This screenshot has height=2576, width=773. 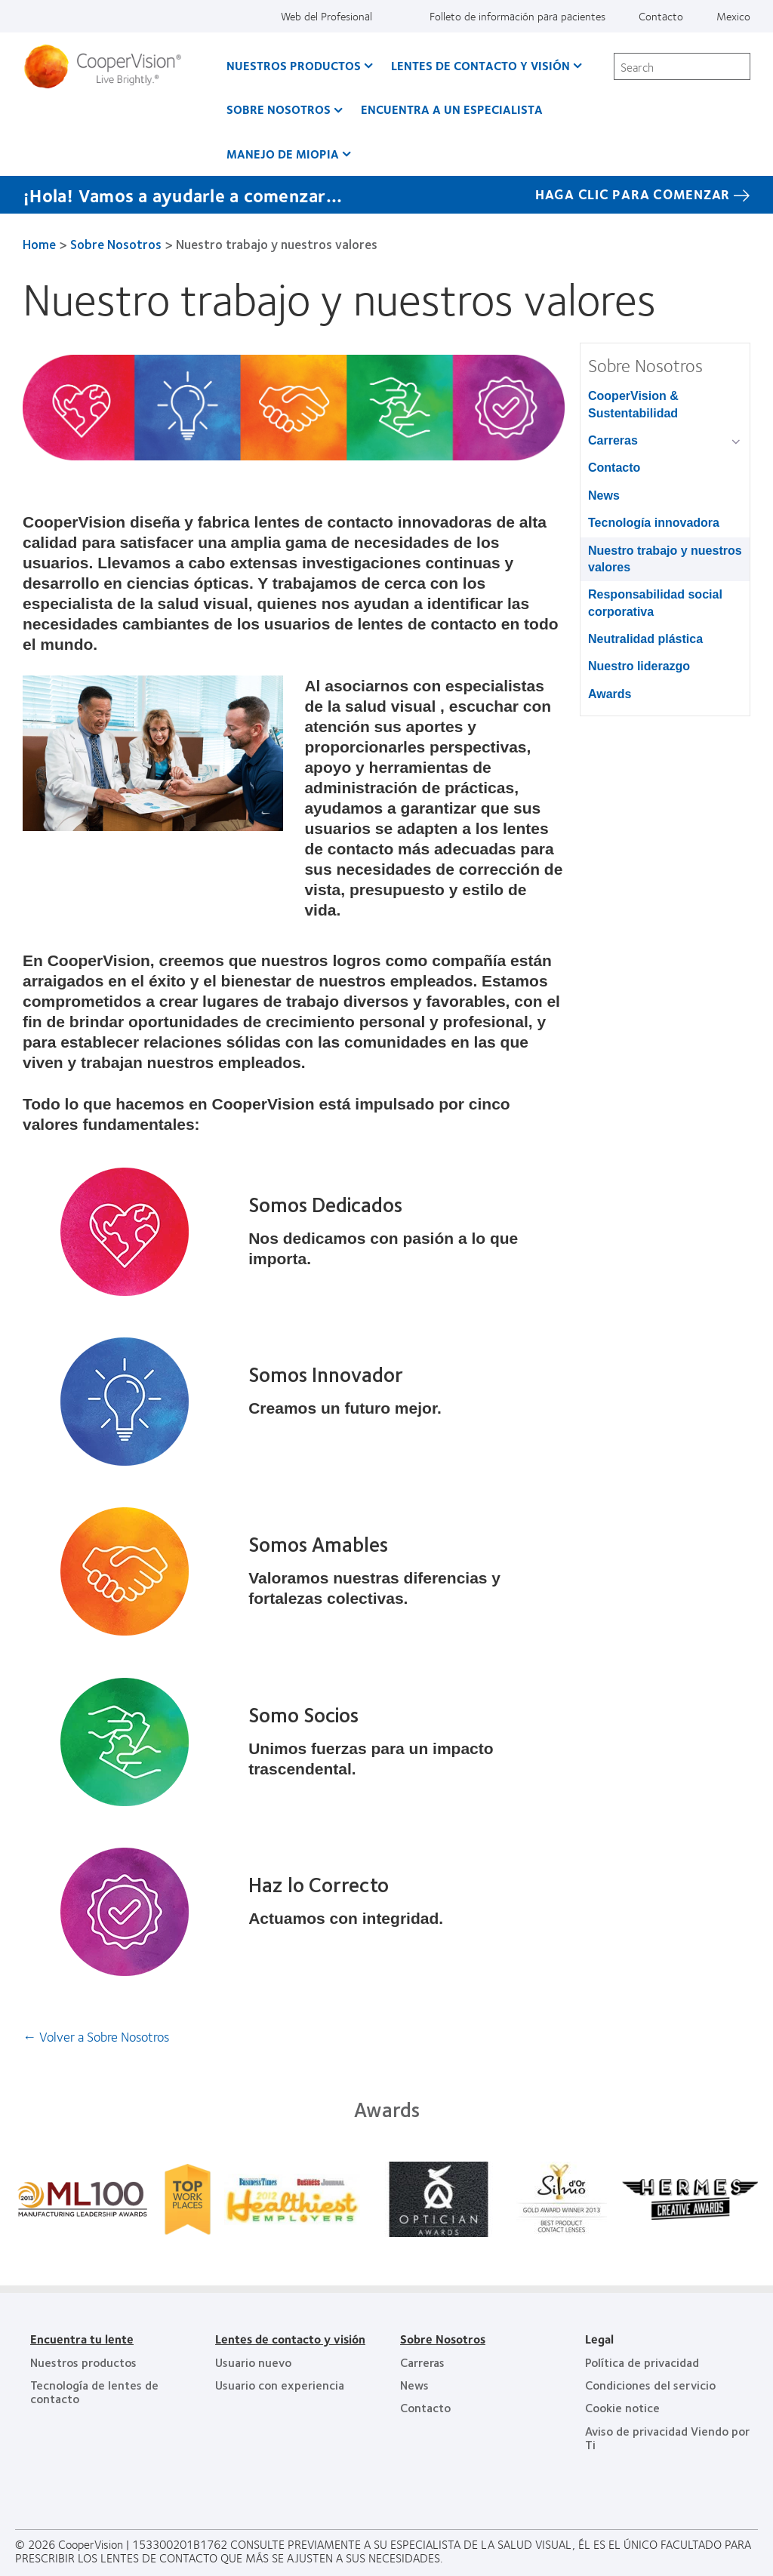 What do you see at coordinates (665, 559) in the screenshot?
I see `Nuestro trabajo y nuestros valores [Nuestro trabajo y nuestros valores, in side menu]` at bounding box center [665, 559].